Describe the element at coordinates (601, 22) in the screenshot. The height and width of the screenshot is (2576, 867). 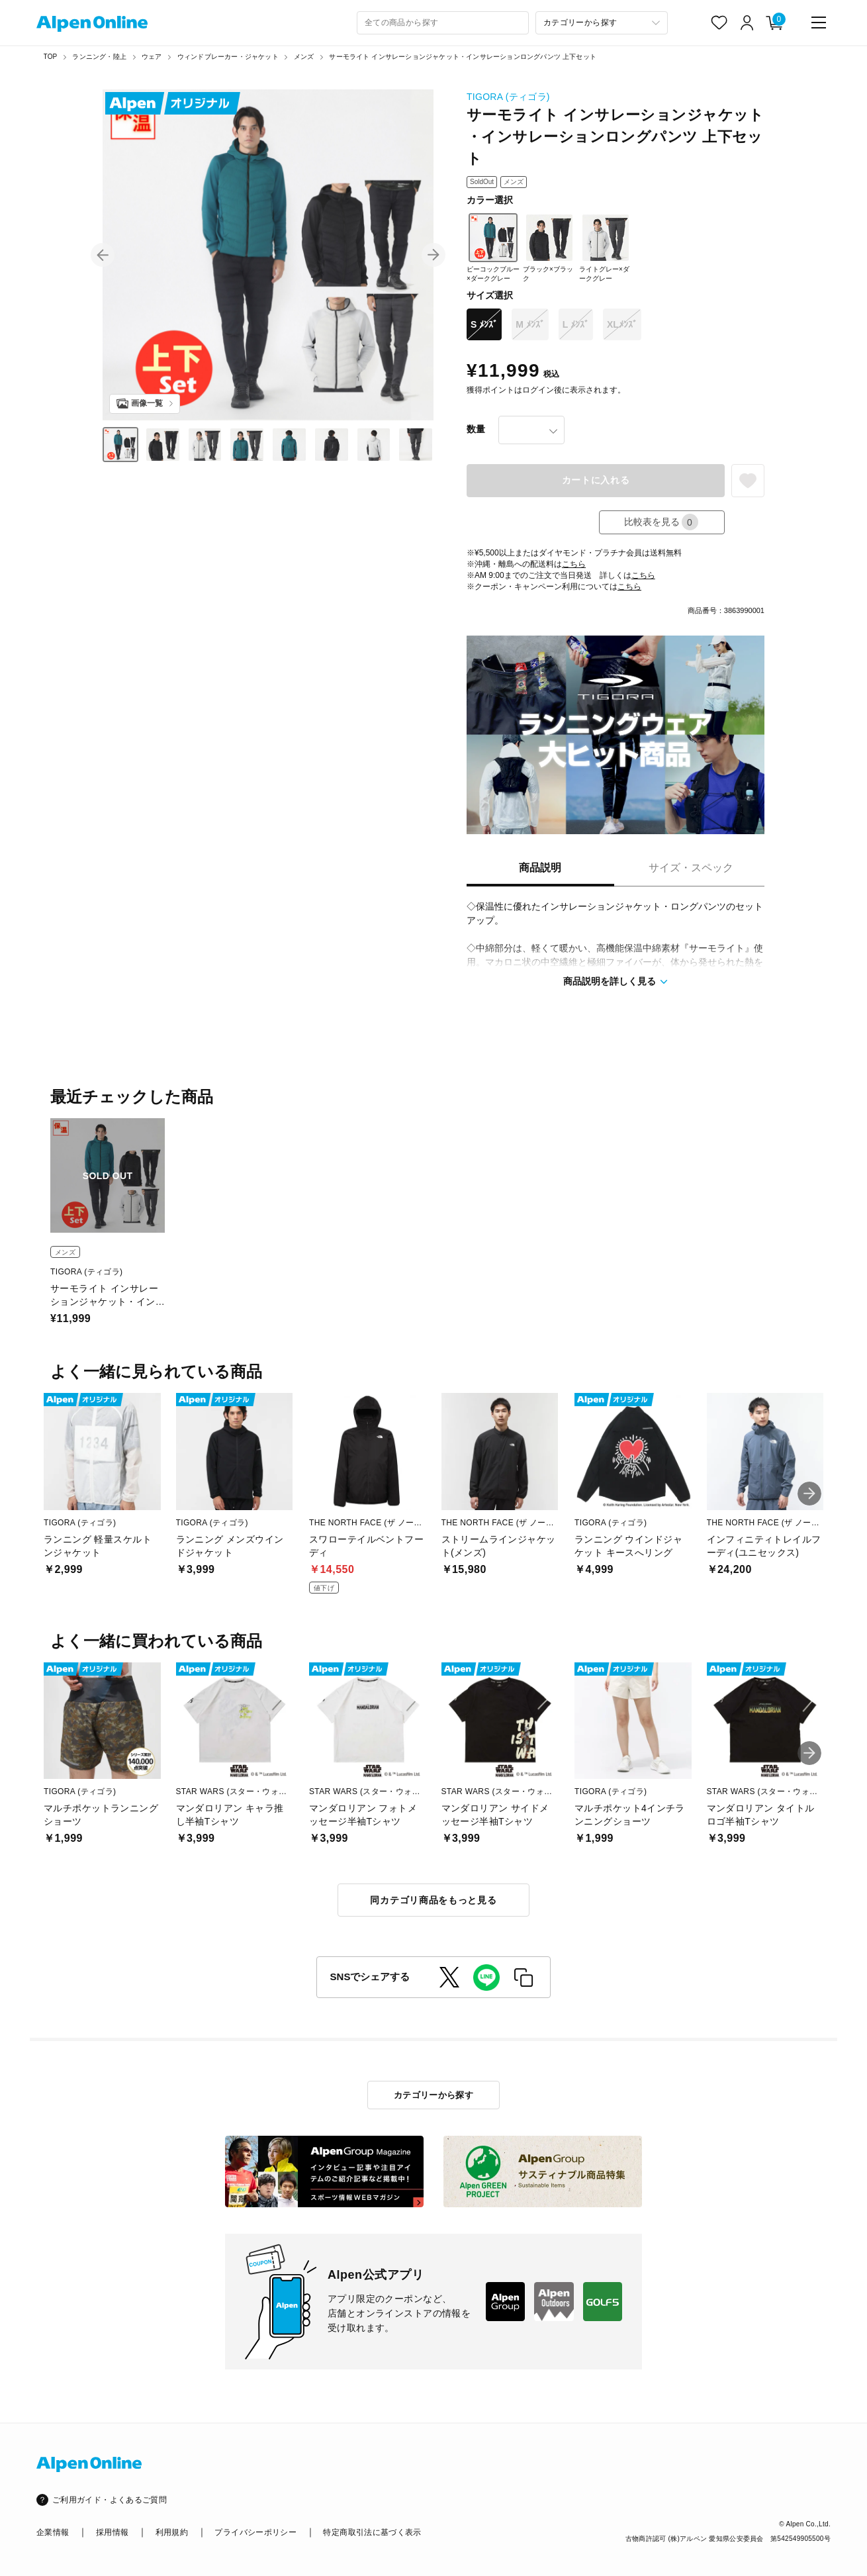
I see `[カテゴリーから探す]` at that location.